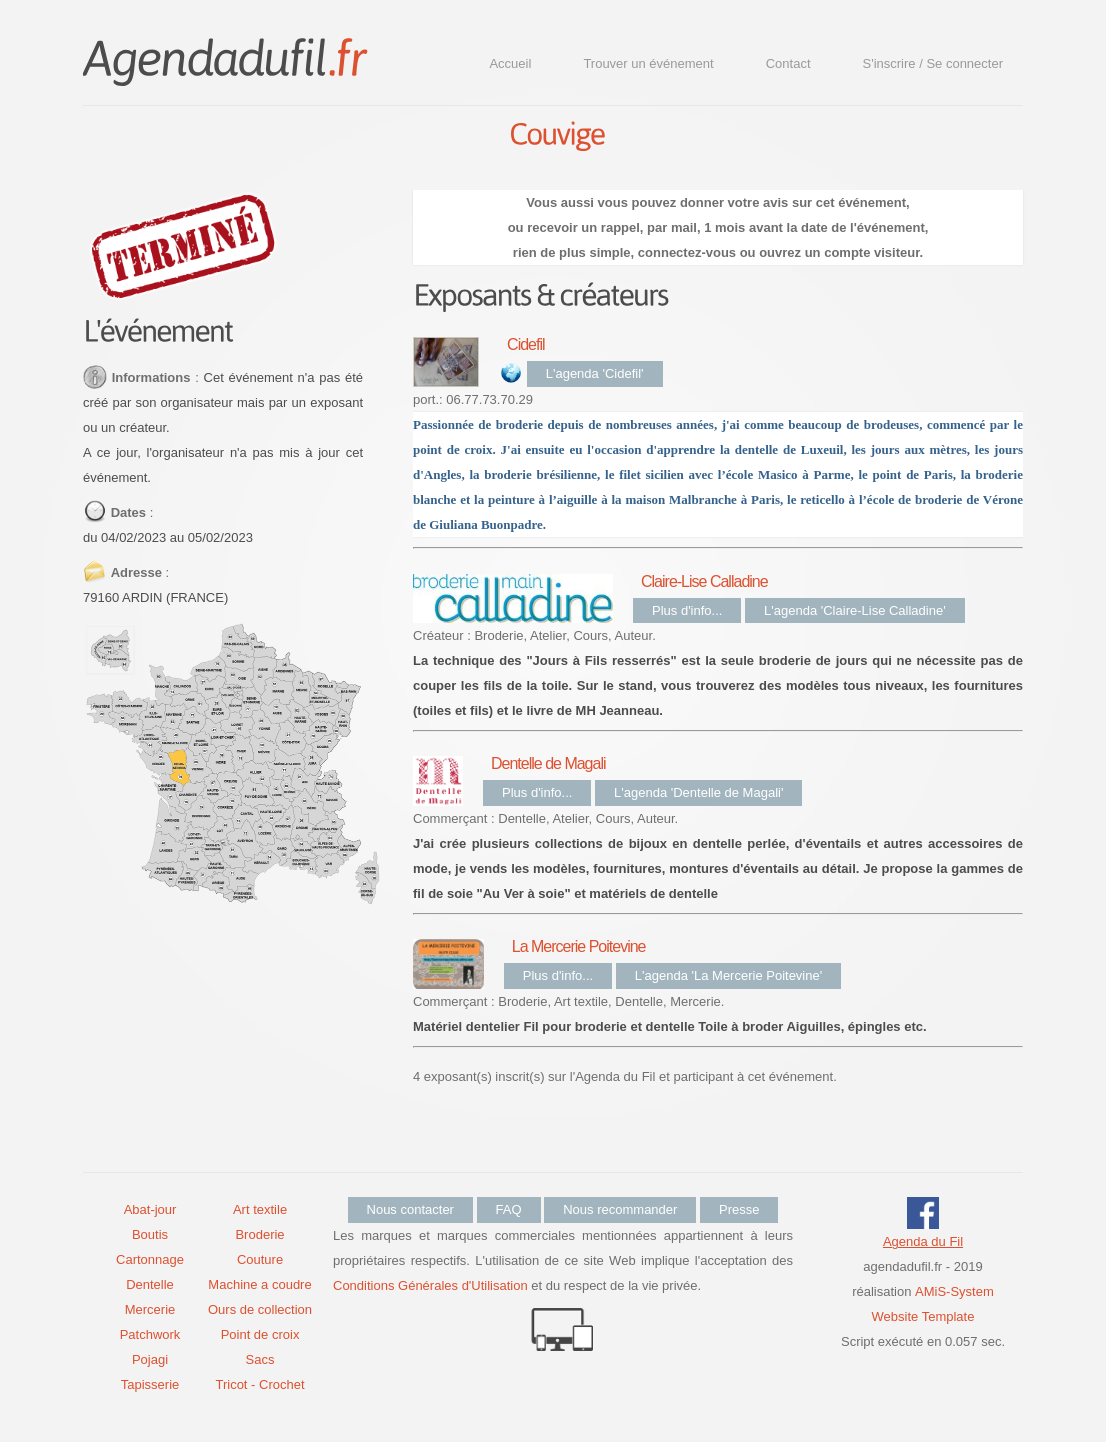 The height and width of the screenshot is (1442, 1106). I want to click on Abat-jour, so click(150, 1209).